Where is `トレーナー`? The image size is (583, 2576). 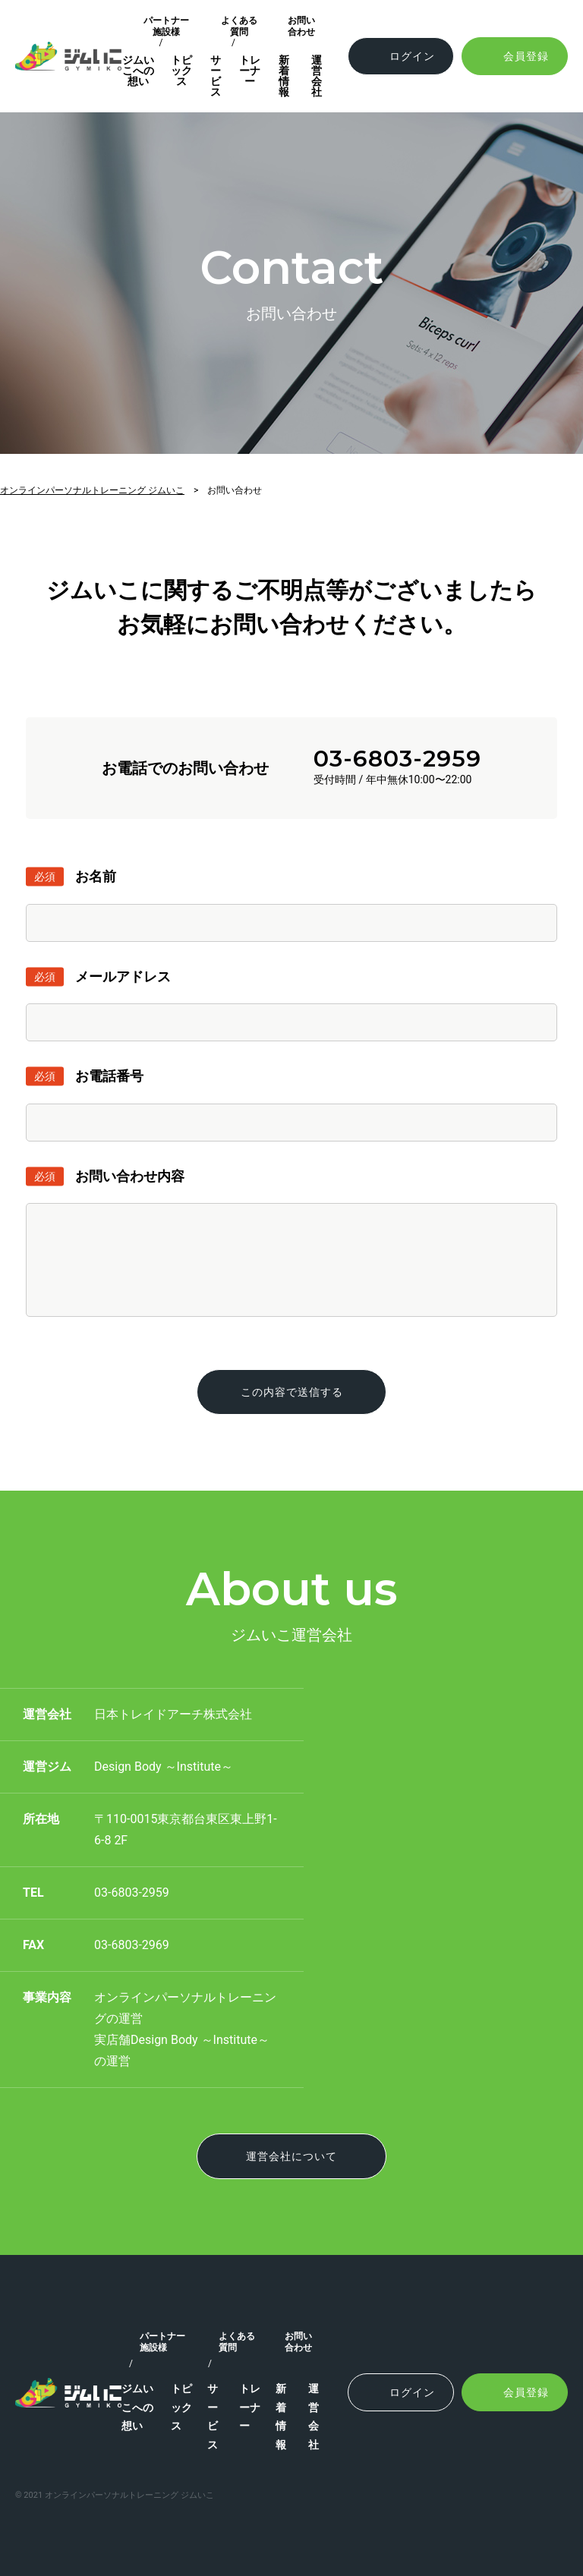
トレーナー is located at coordinates (249, 70).